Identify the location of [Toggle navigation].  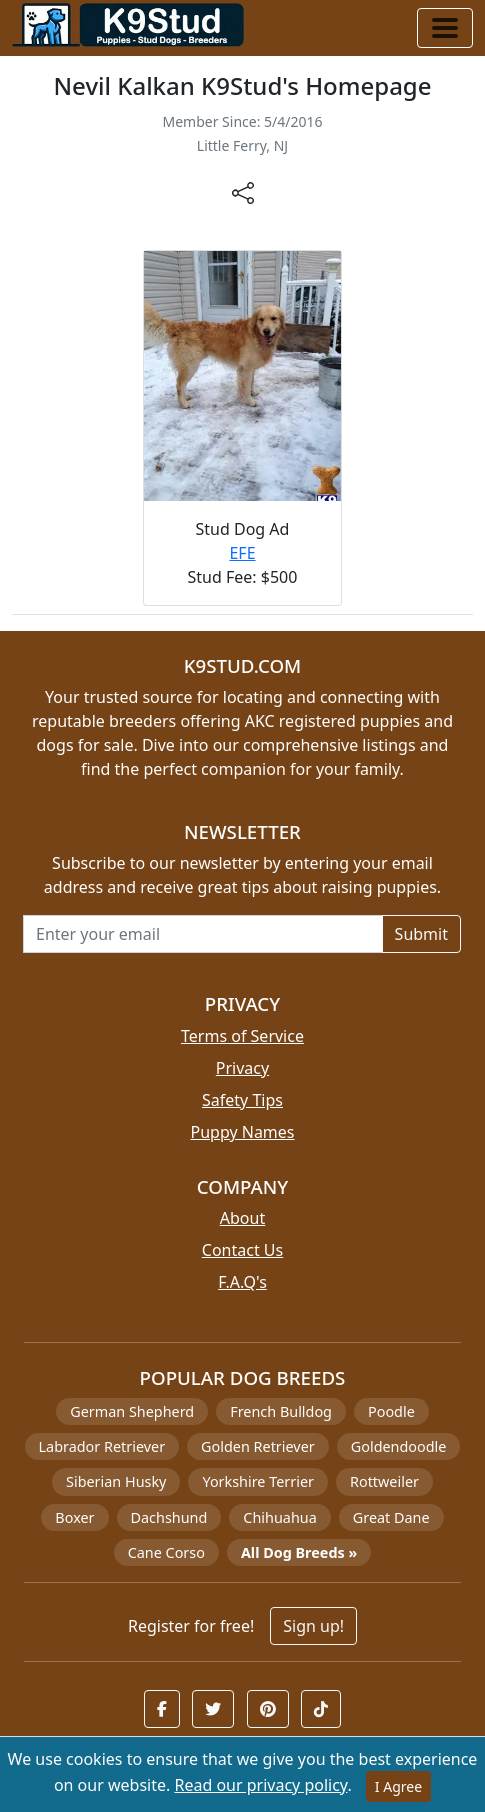
(445, 28).